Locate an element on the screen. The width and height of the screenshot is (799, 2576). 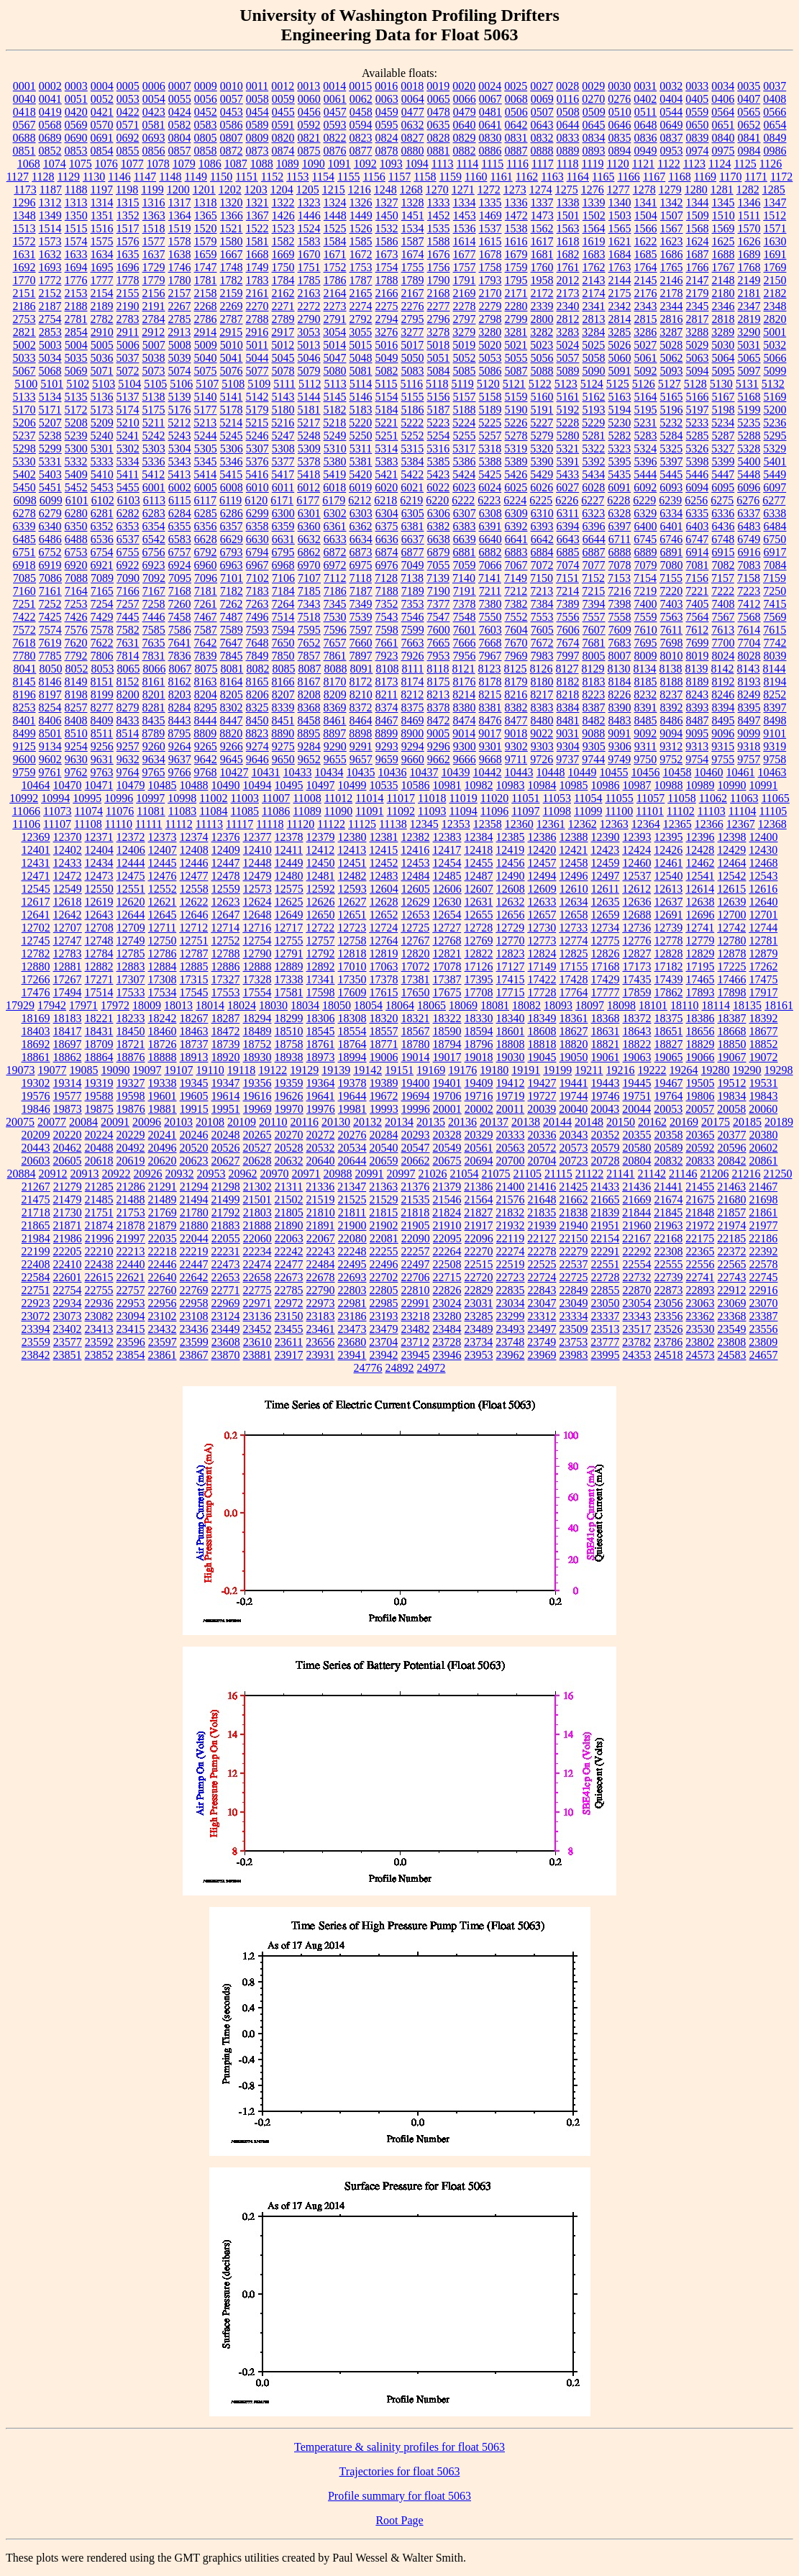
5398 is located at coordinates (697, 461).